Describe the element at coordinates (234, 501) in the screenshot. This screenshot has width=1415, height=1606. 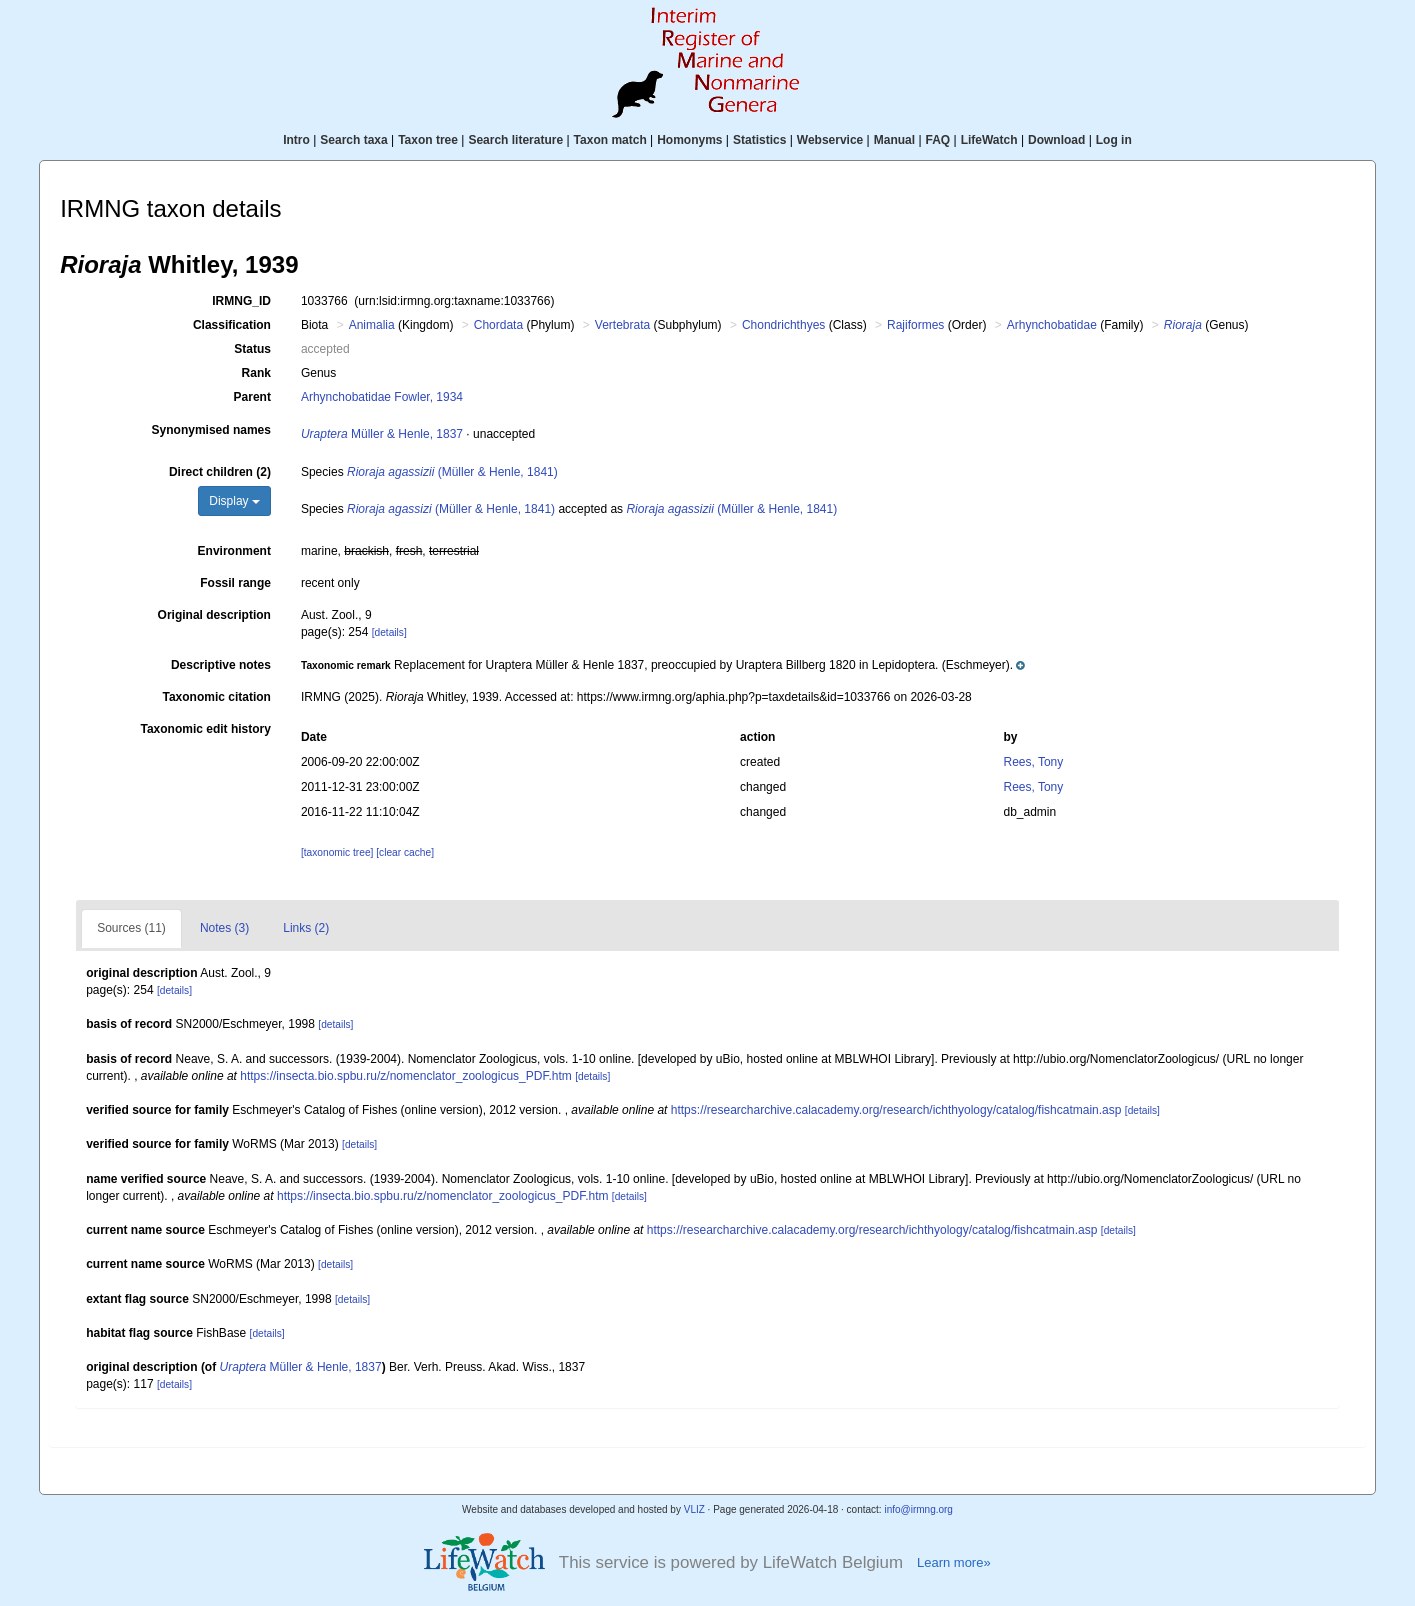
I see `Display` at that location.